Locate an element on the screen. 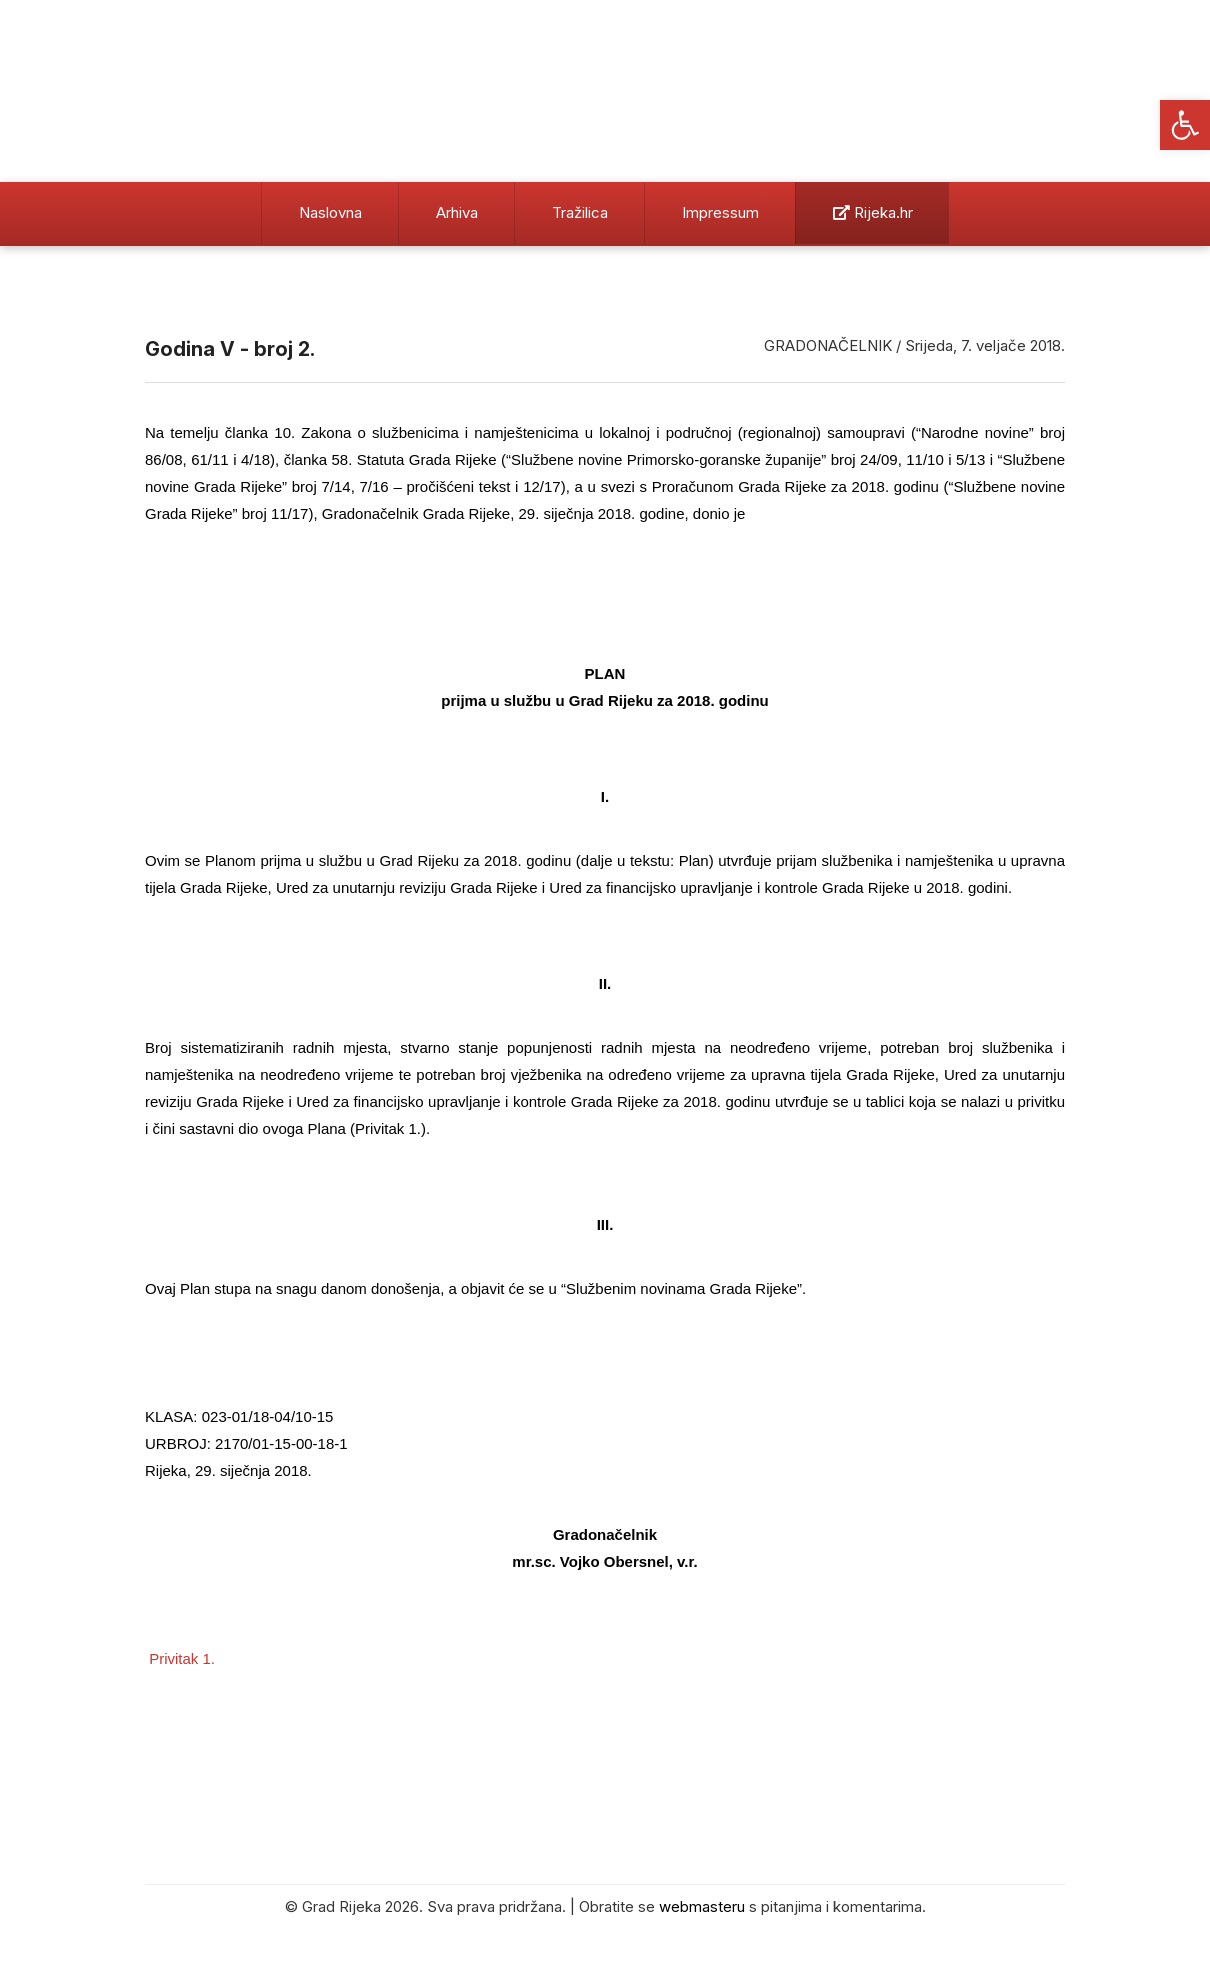  webmasteru is located at coordinates (702, 1906).